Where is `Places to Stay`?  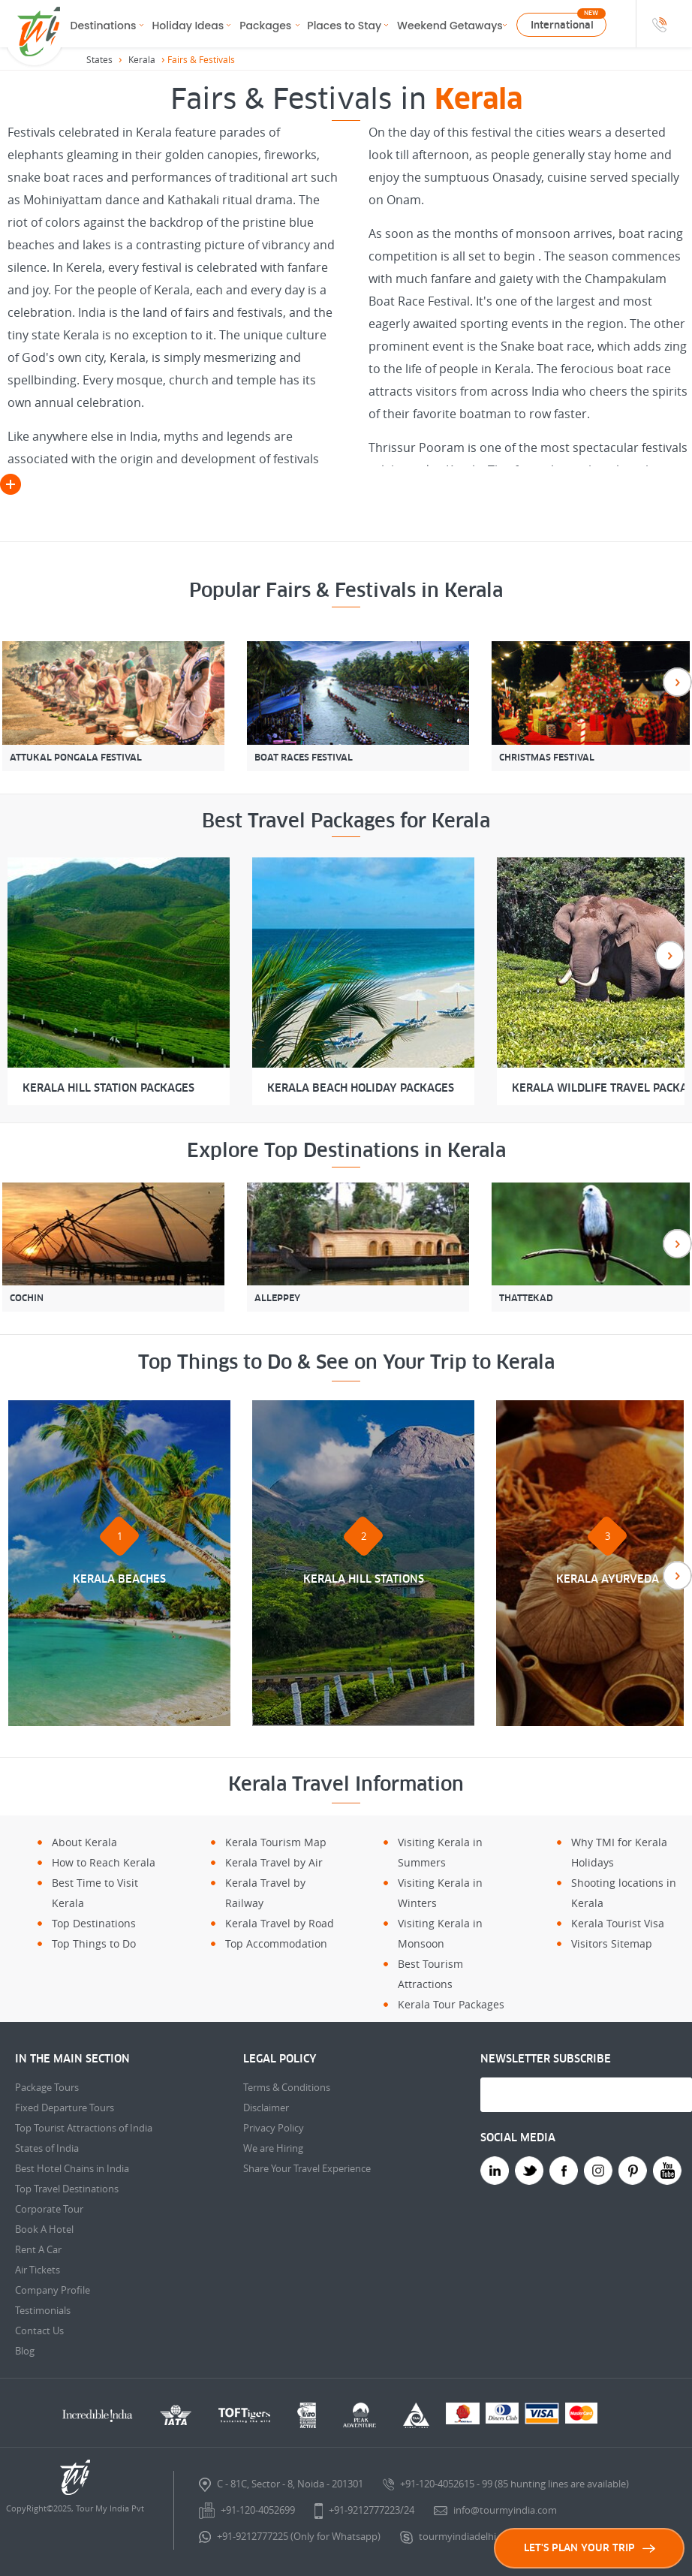 Places to Stay is located at coordinates (344, 25).